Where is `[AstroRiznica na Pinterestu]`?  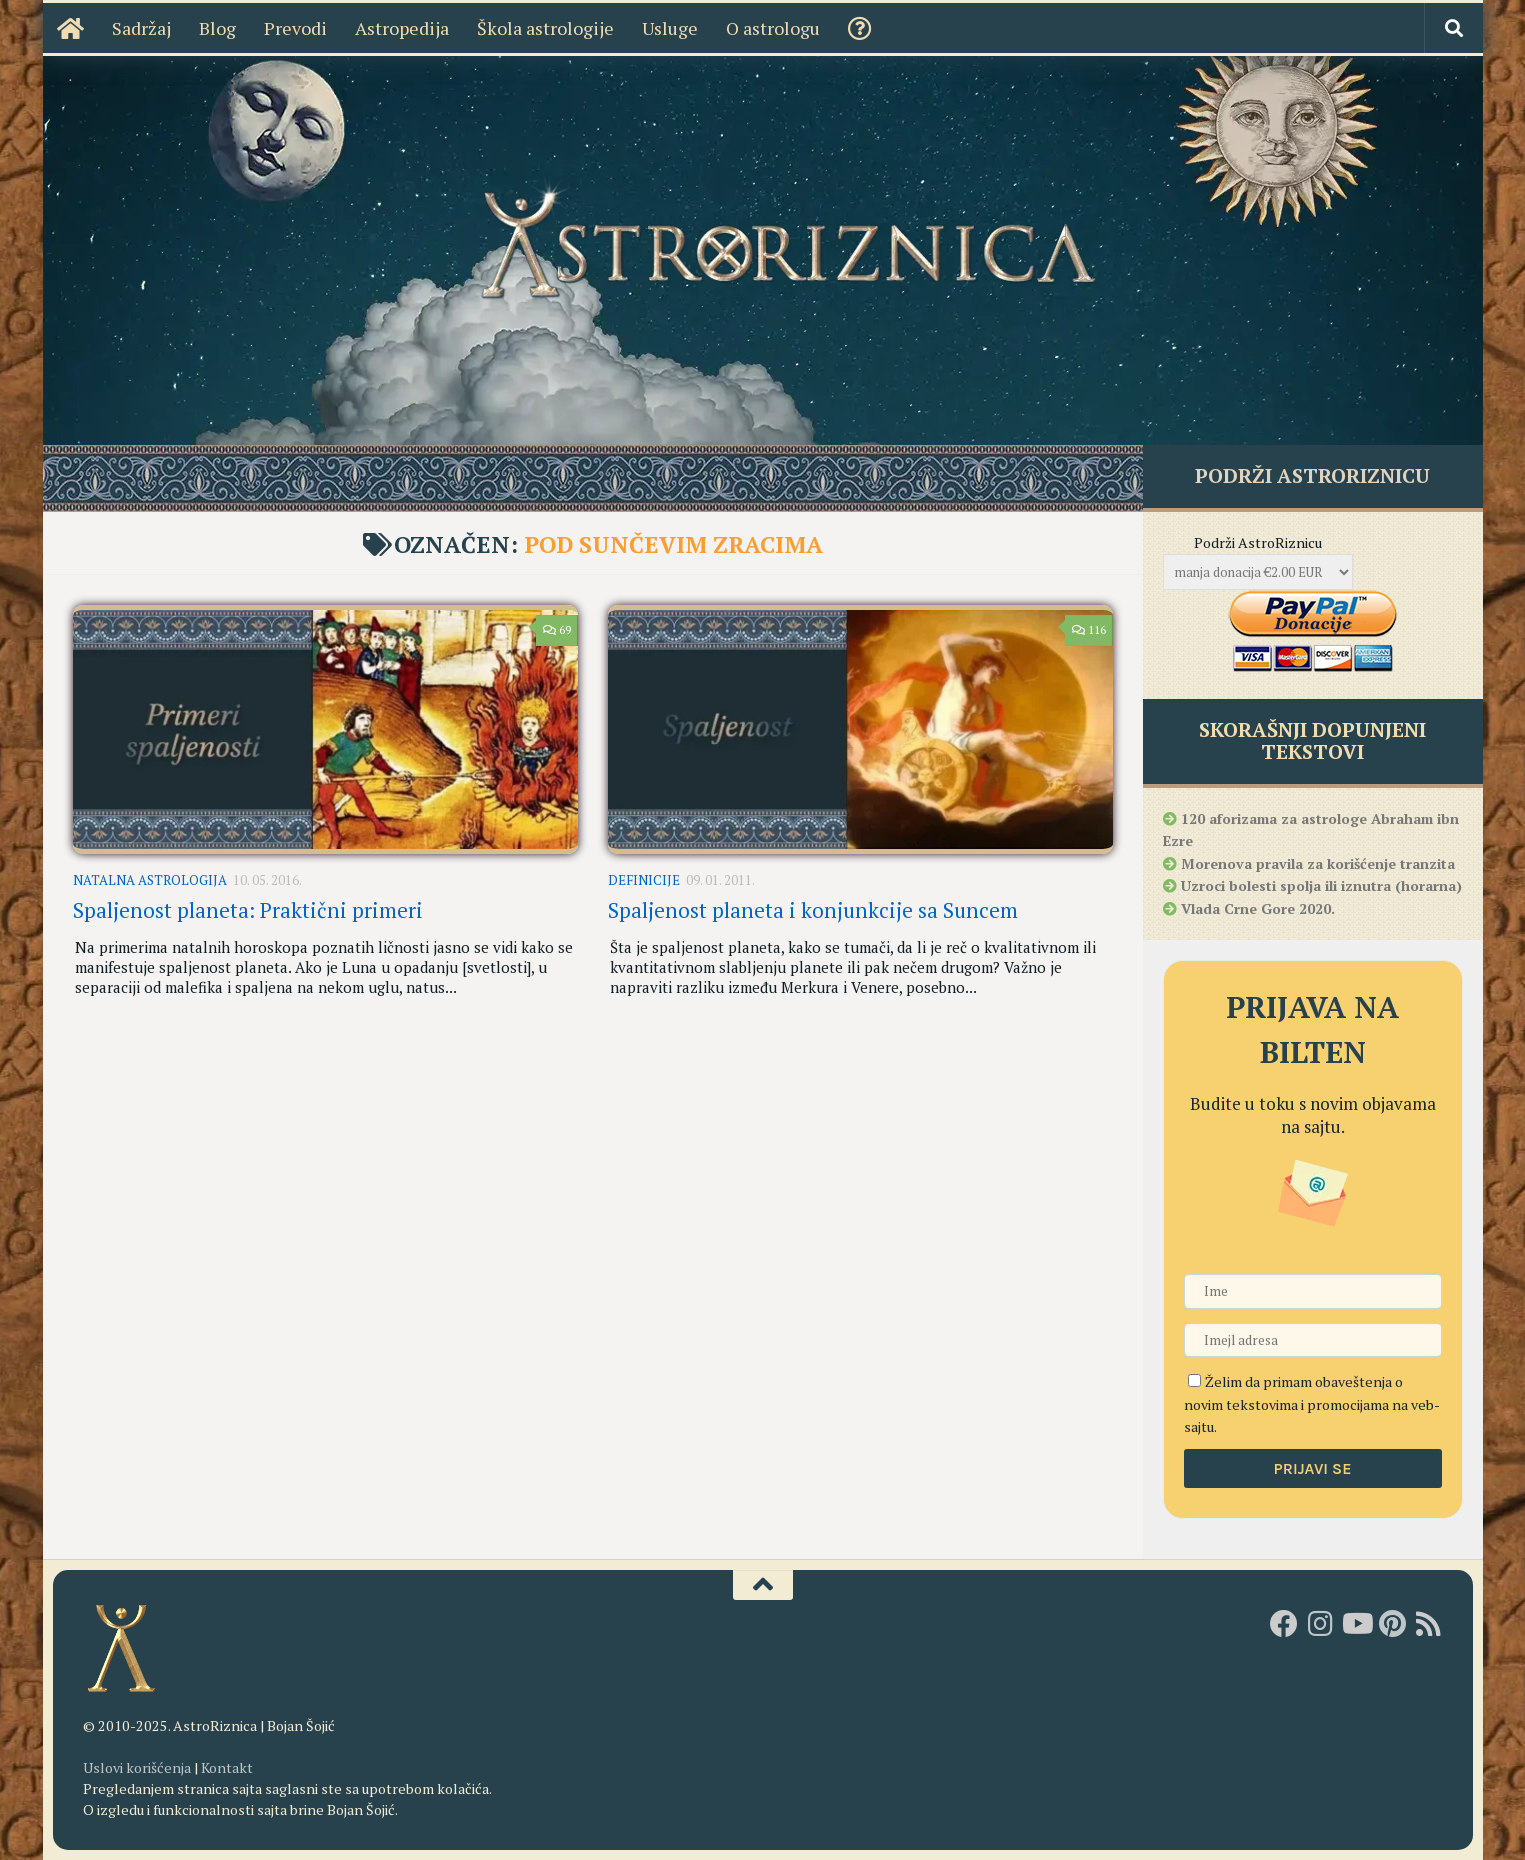 [AstroRiznica na Pinterestu] is located at coordinates (1392, 1624).